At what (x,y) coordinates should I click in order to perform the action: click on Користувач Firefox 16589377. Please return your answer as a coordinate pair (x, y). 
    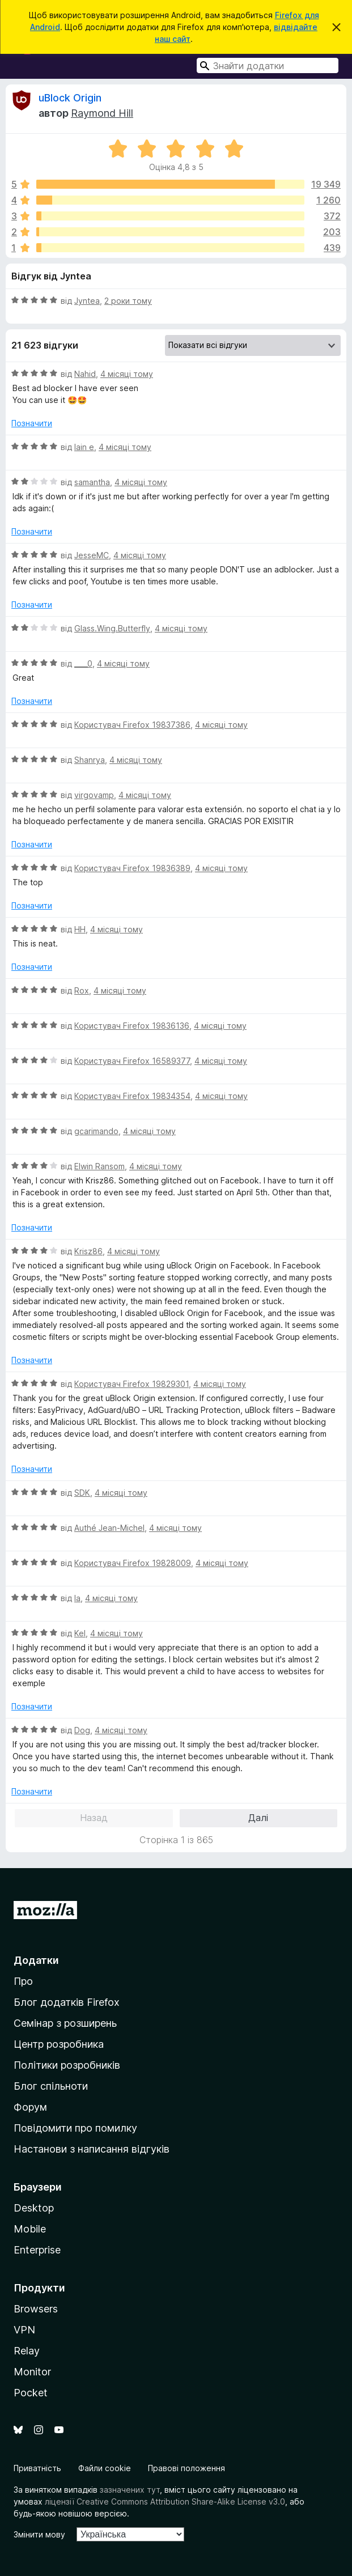
    Looking at the image, I should click on (132, 1061).